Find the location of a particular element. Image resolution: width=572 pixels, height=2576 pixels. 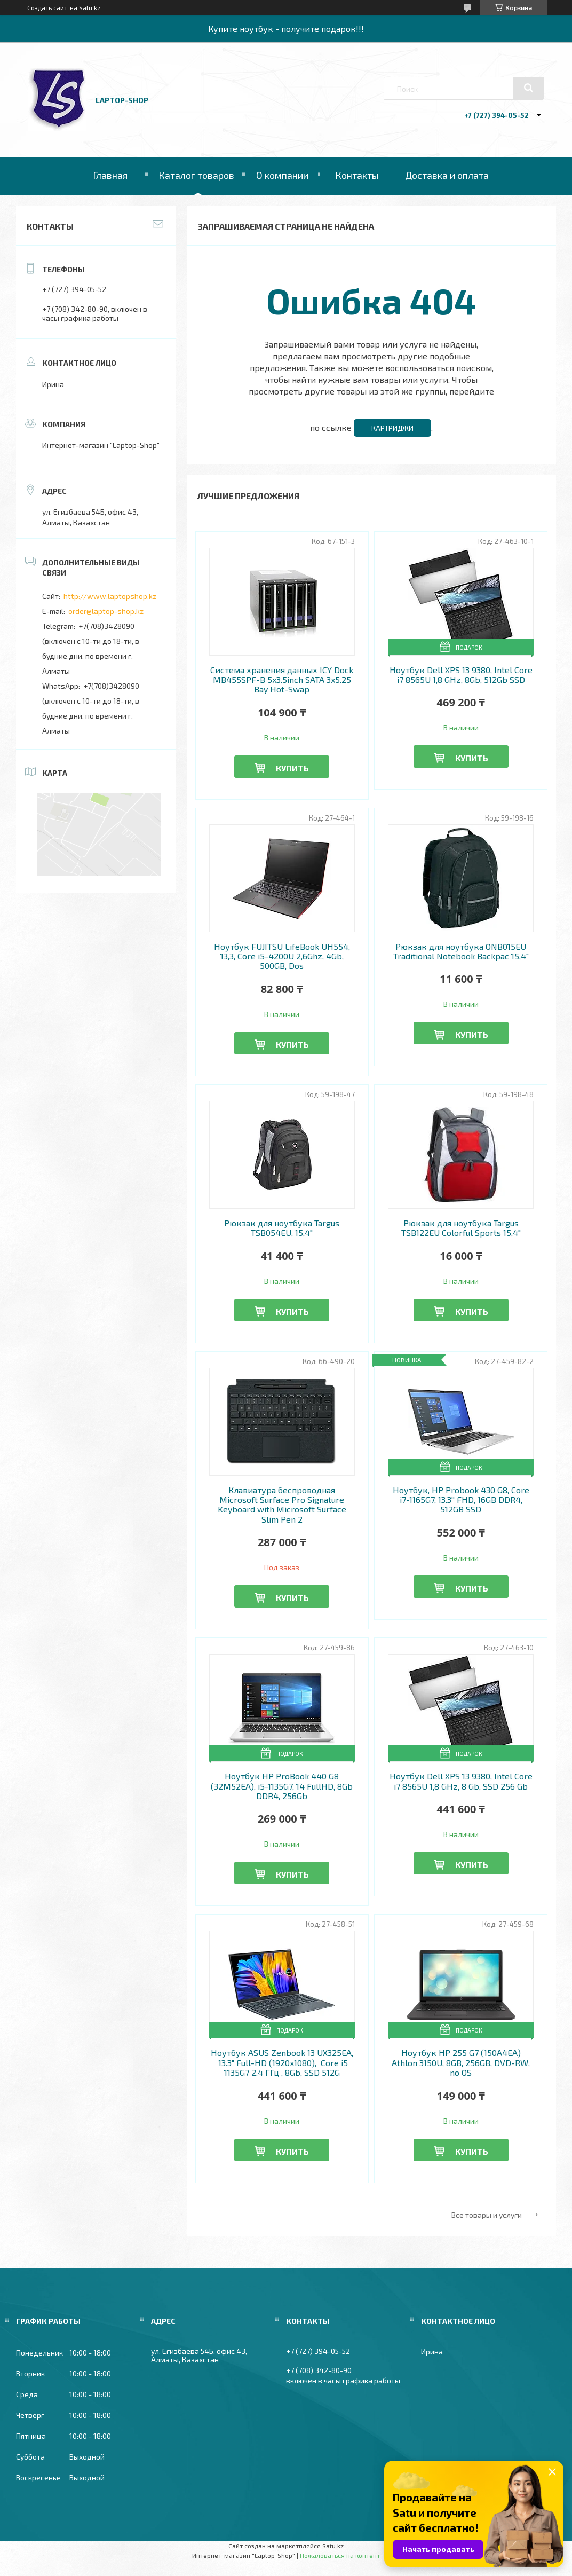

Создать сайт is located at coordinates (47, 7).